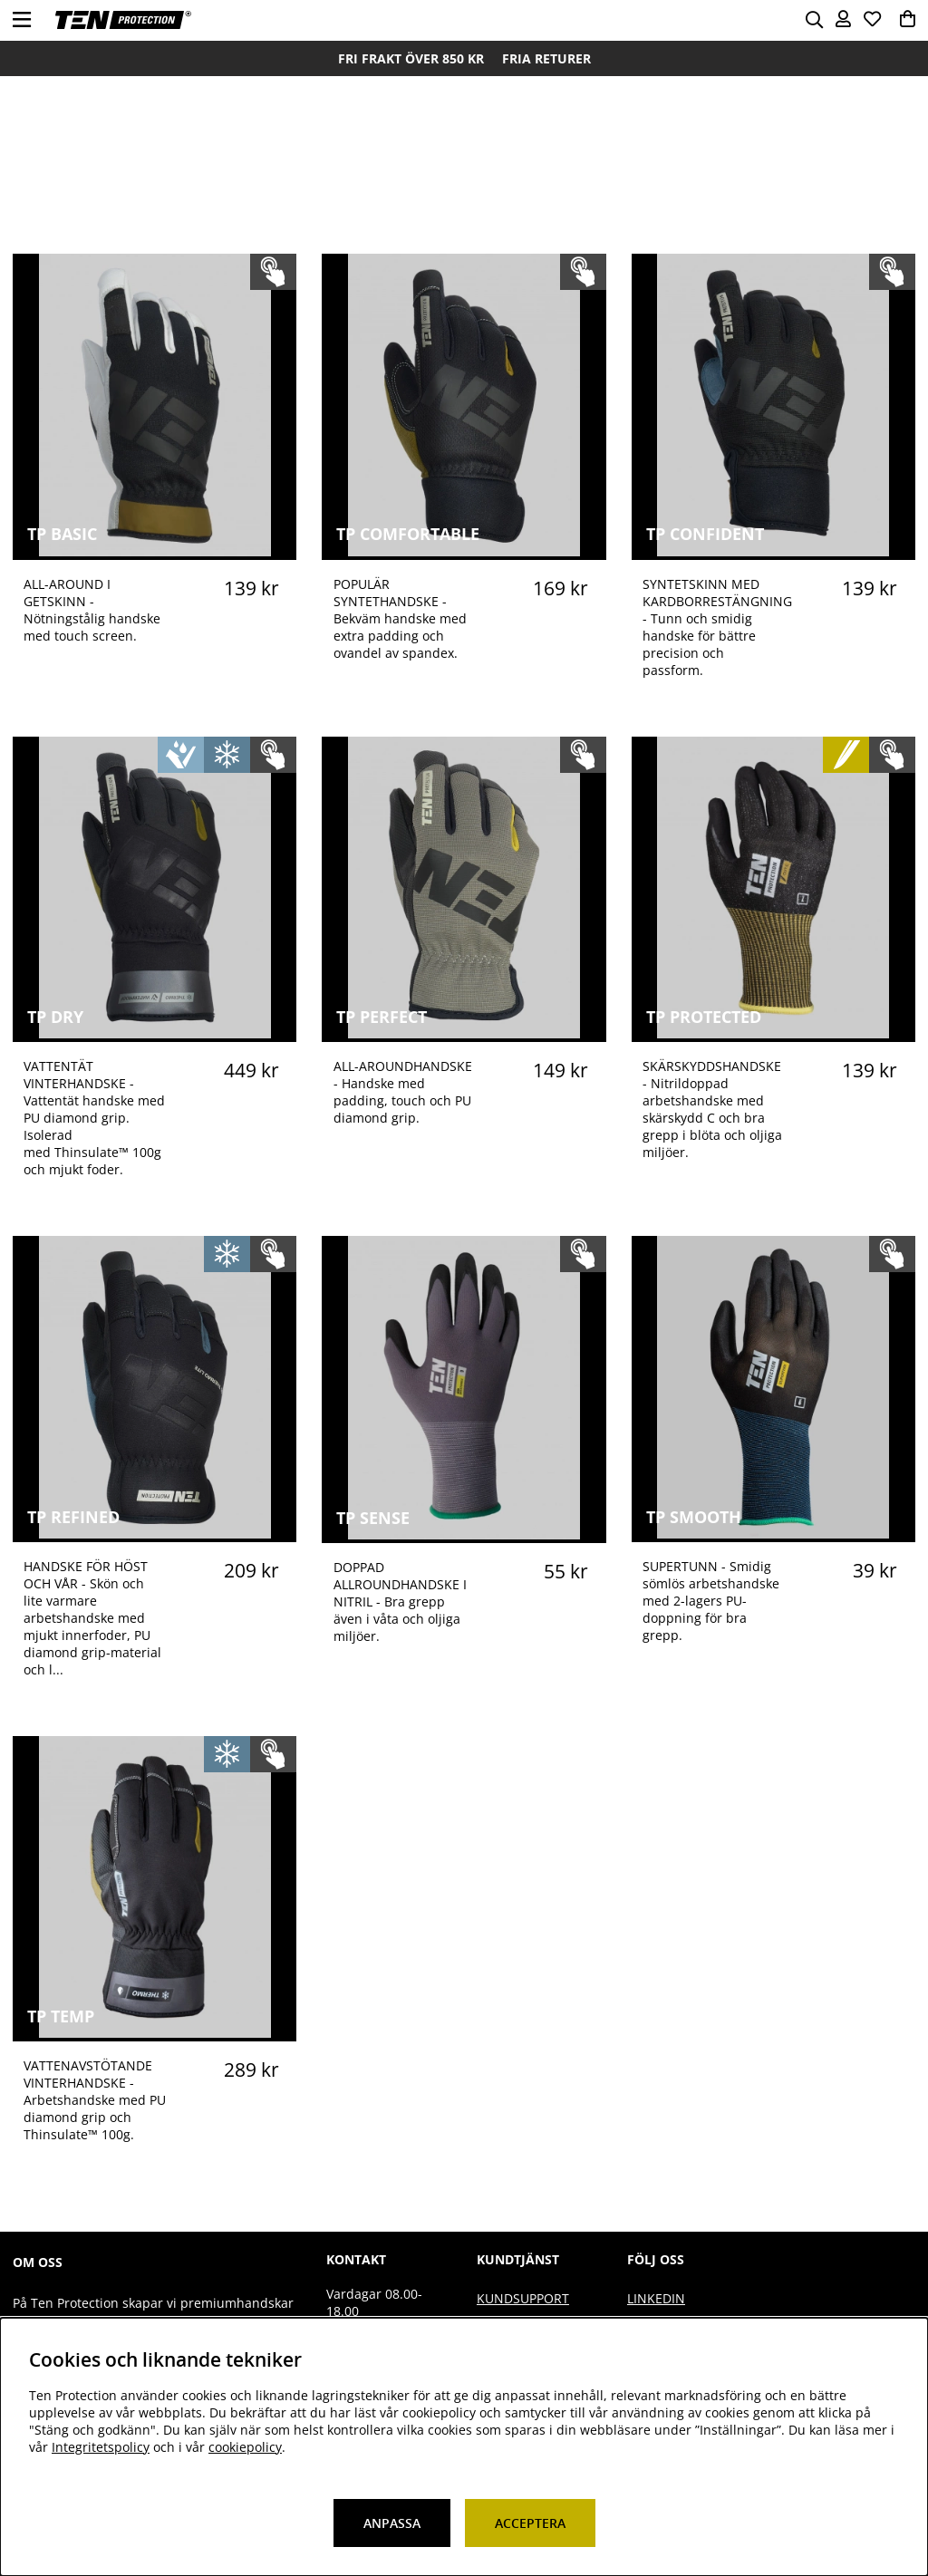 The height and width of the screenshot is (2576, 928). Describe the element at coordinates (773, 551) in the screenshot. I see `[TP CONFIDENT]` at that location.